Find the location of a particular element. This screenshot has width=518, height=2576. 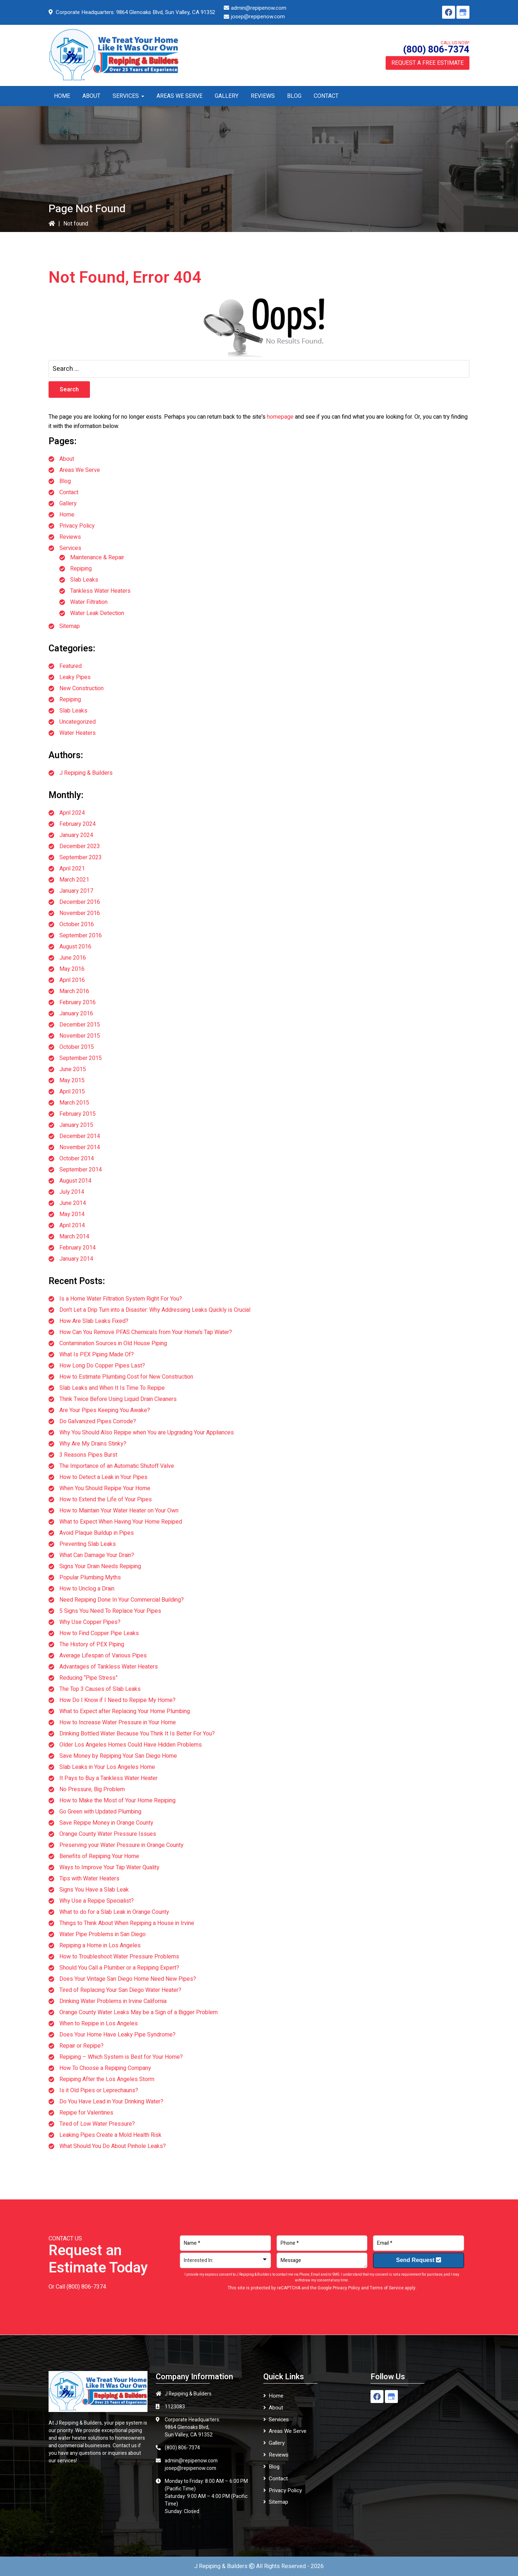

March 2016 is located at coordinates (74, 991).